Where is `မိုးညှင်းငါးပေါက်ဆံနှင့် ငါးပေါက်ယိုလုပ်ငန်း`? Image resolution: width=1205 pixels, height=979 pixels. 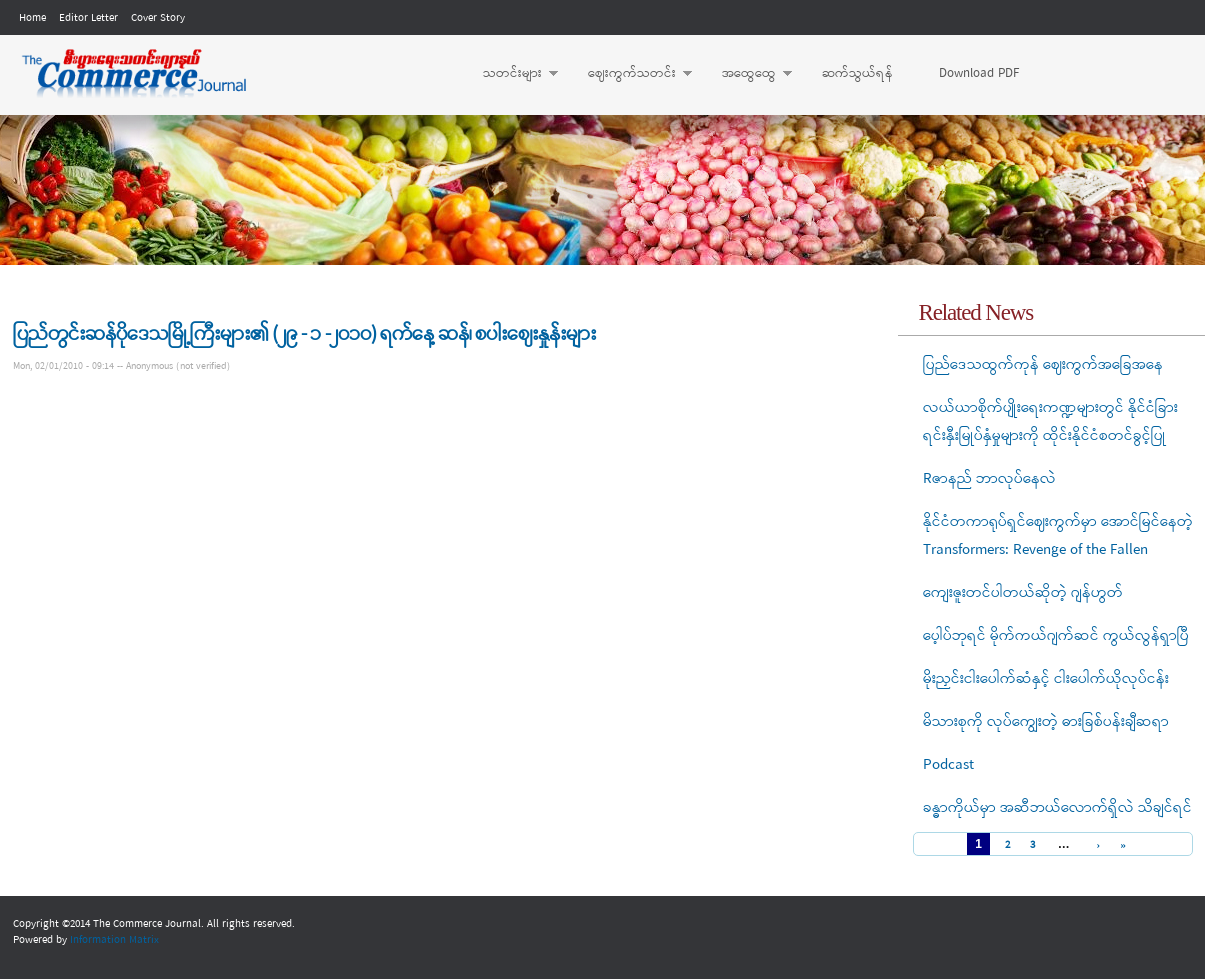 မိုးညှင်းငါးပေါက်ဆံနှင့် ငါးပေါက်ယိုလုပ်ငန်း is located at coordinates (1046, 679).